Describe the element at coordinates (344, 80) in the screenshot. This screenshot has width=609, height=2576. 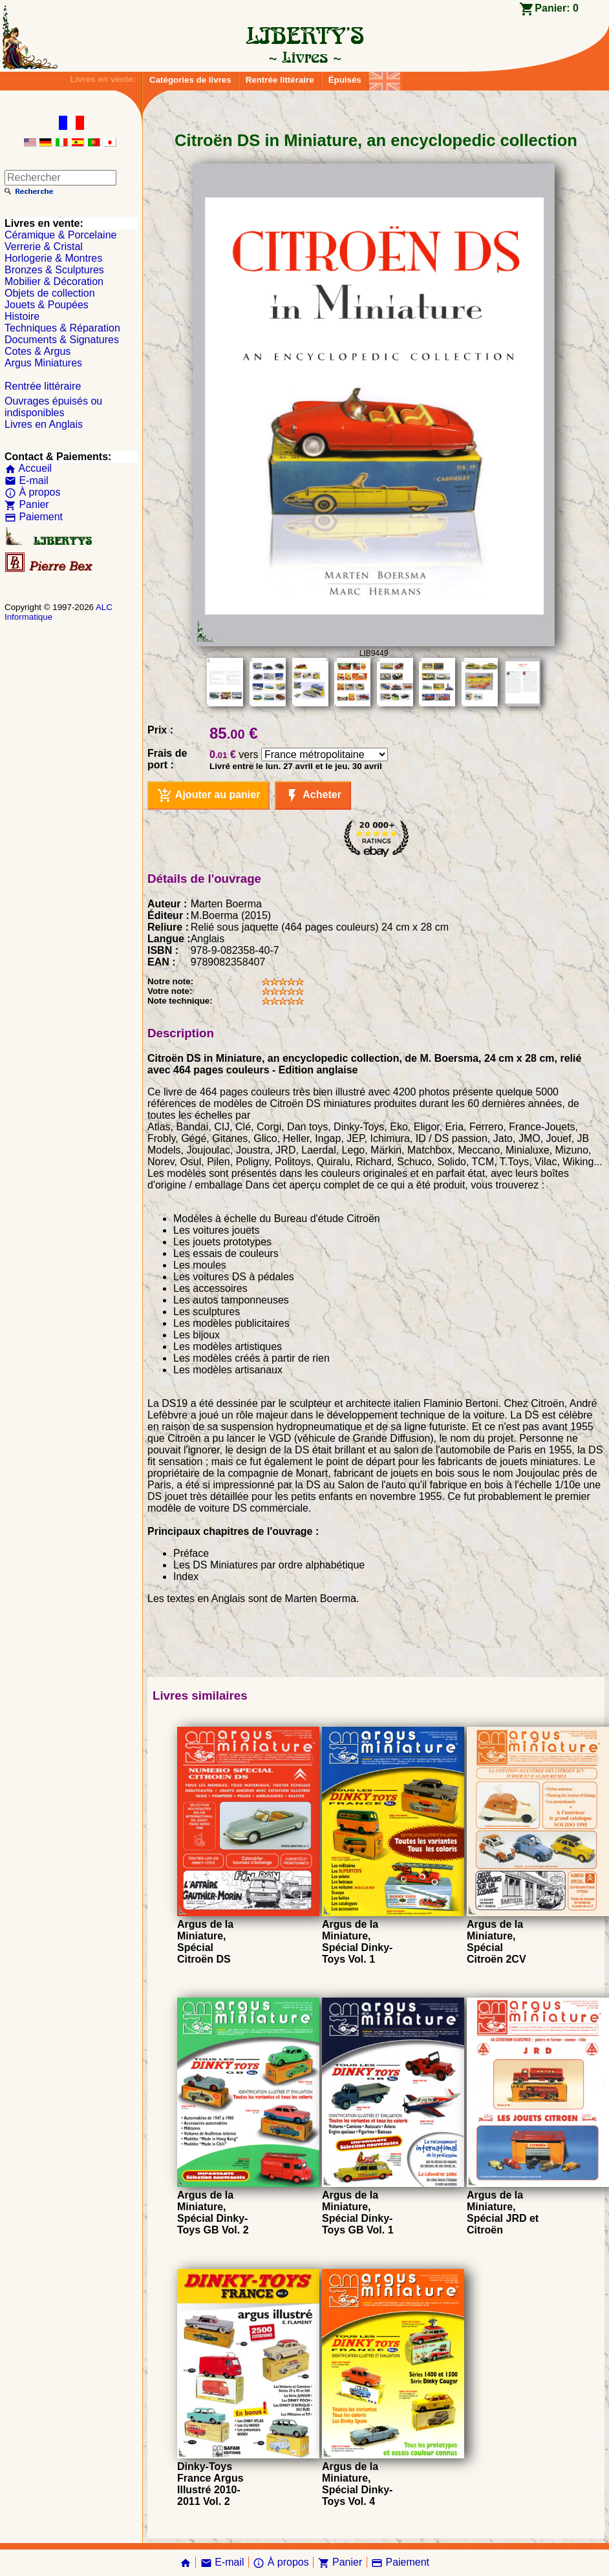
I see `Épuisés` at that location.